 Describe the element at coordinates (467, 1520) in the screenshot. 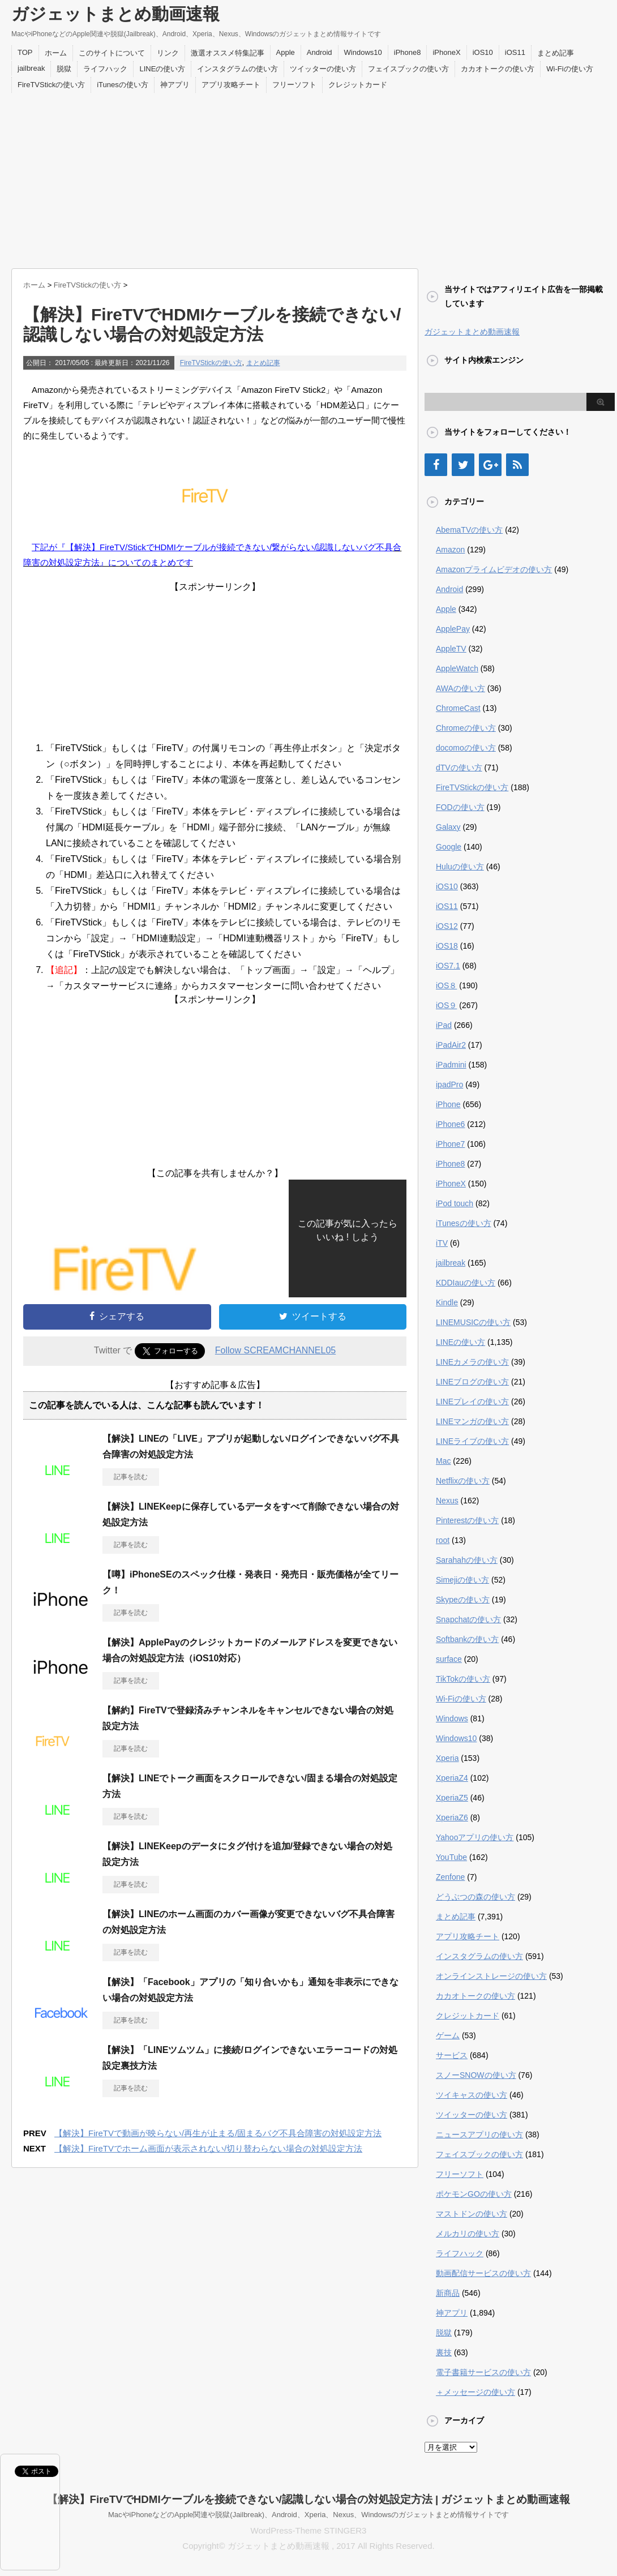

I see `Pinterestの使い方` at that location.